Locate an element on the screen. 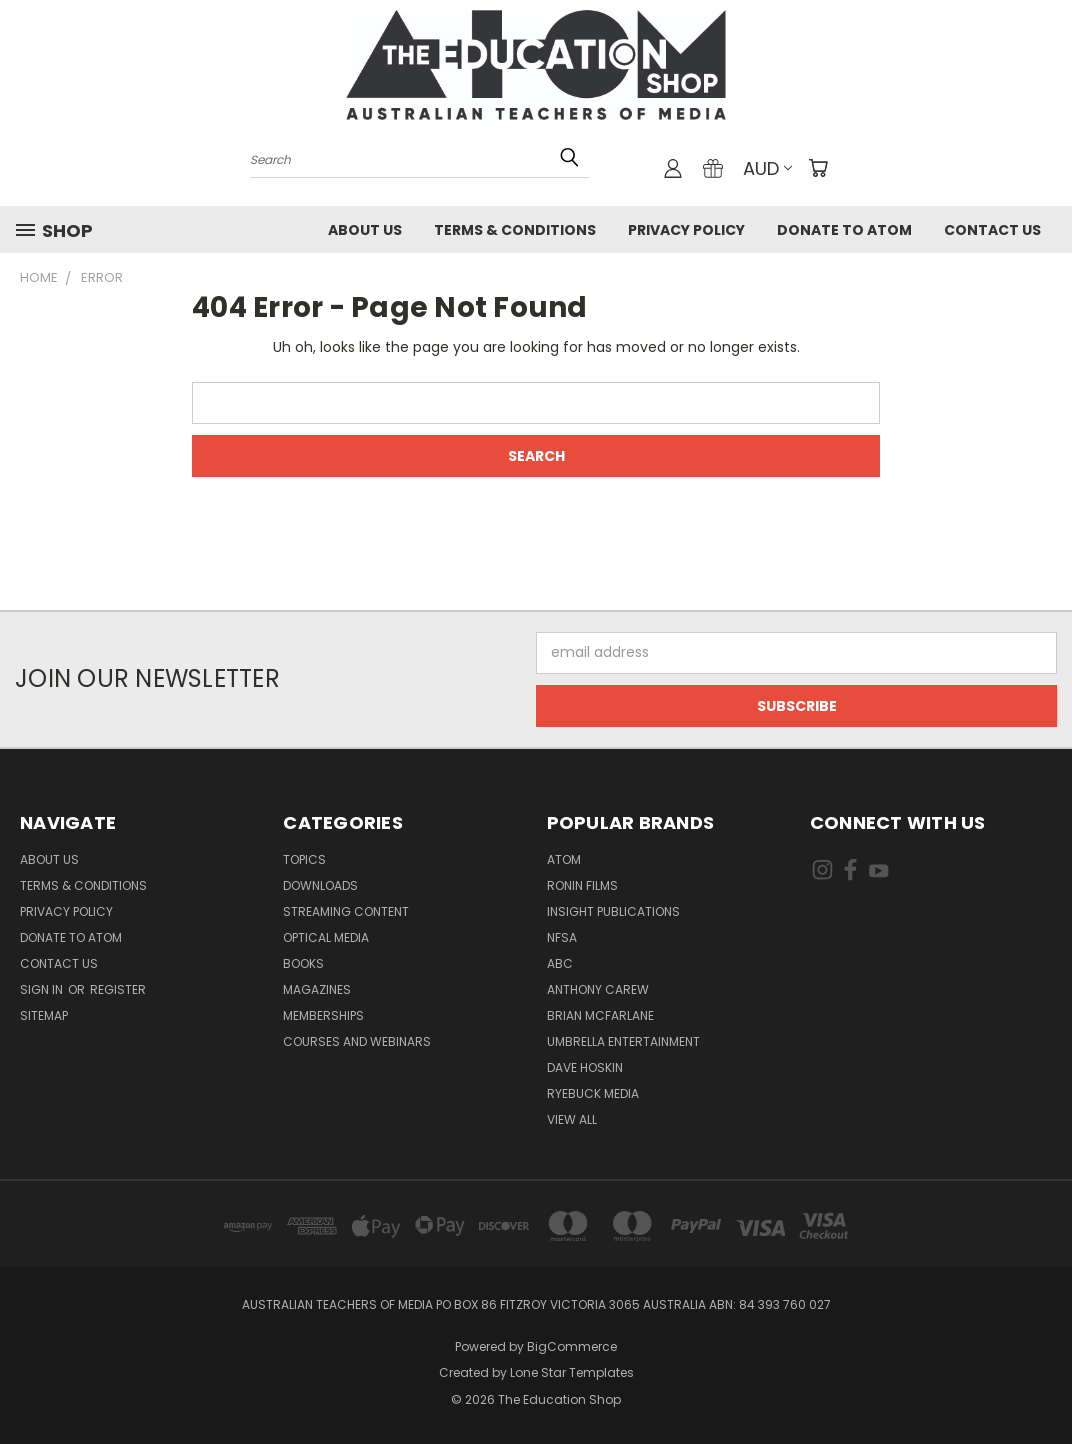 The height and width of the screenshot is (1444, 1072). ATOM is located at coordinates (564, 859).